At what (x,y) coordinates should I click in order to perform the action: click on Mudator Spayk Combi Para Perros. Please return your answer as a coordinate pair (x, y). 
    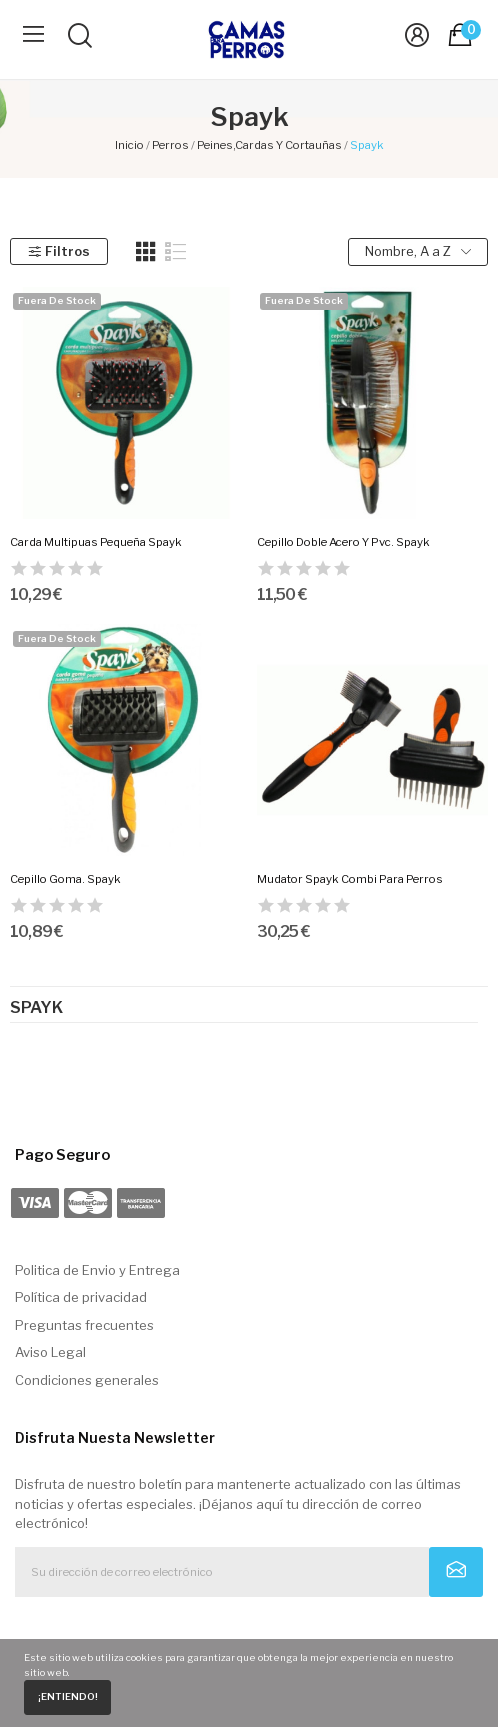
    Looking at the image, I should click on (350, 879).